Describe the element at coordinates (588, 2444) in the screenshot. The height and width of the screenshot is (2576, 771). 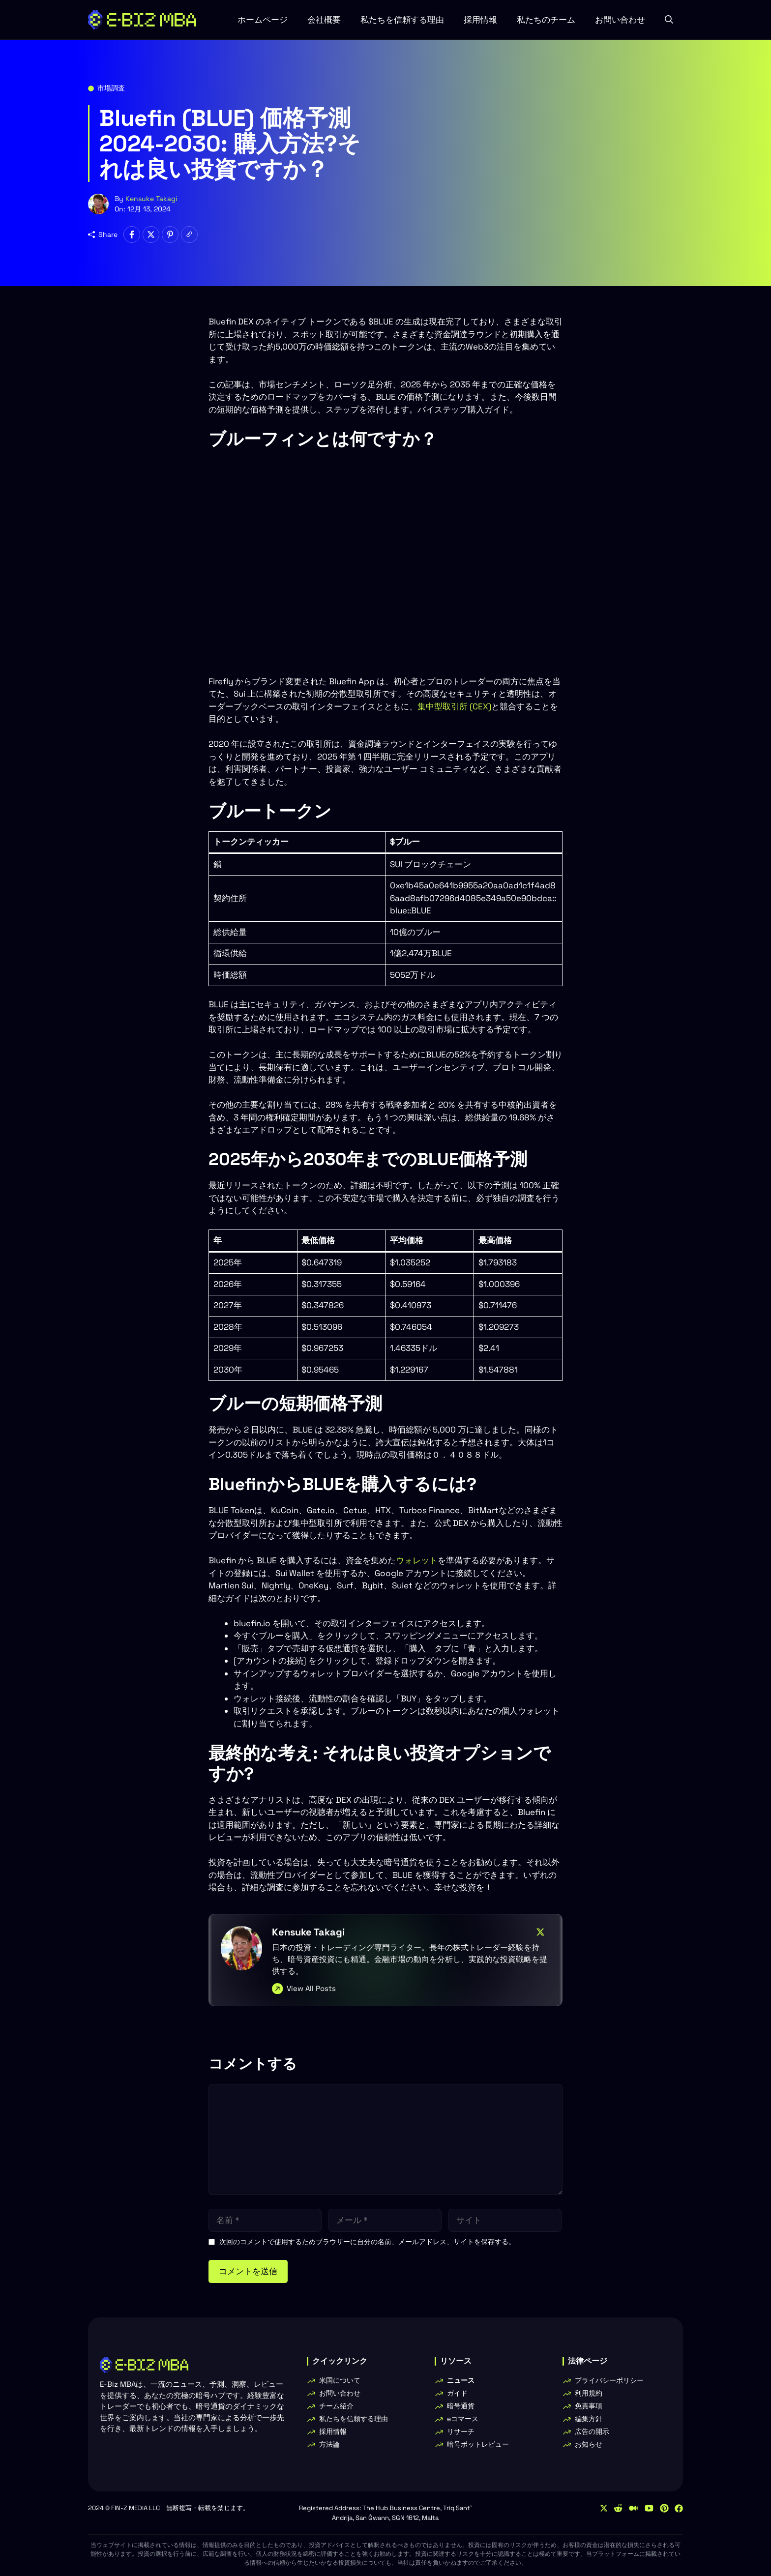
I see `お知らせ` at that location.